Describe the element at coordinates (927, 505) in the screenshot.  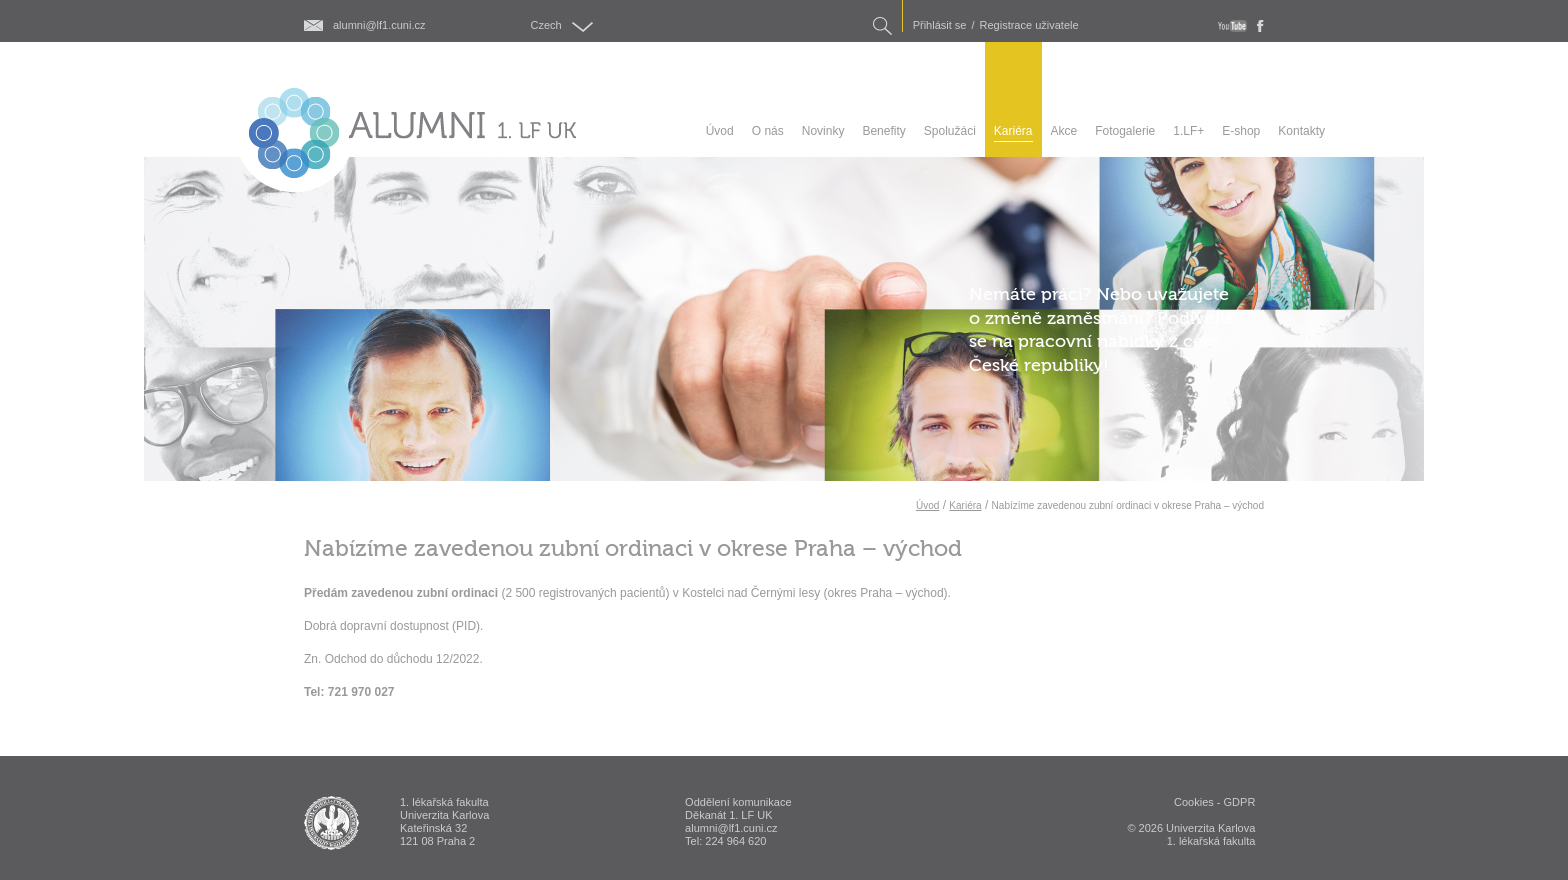
I see `Úvod` at that location.